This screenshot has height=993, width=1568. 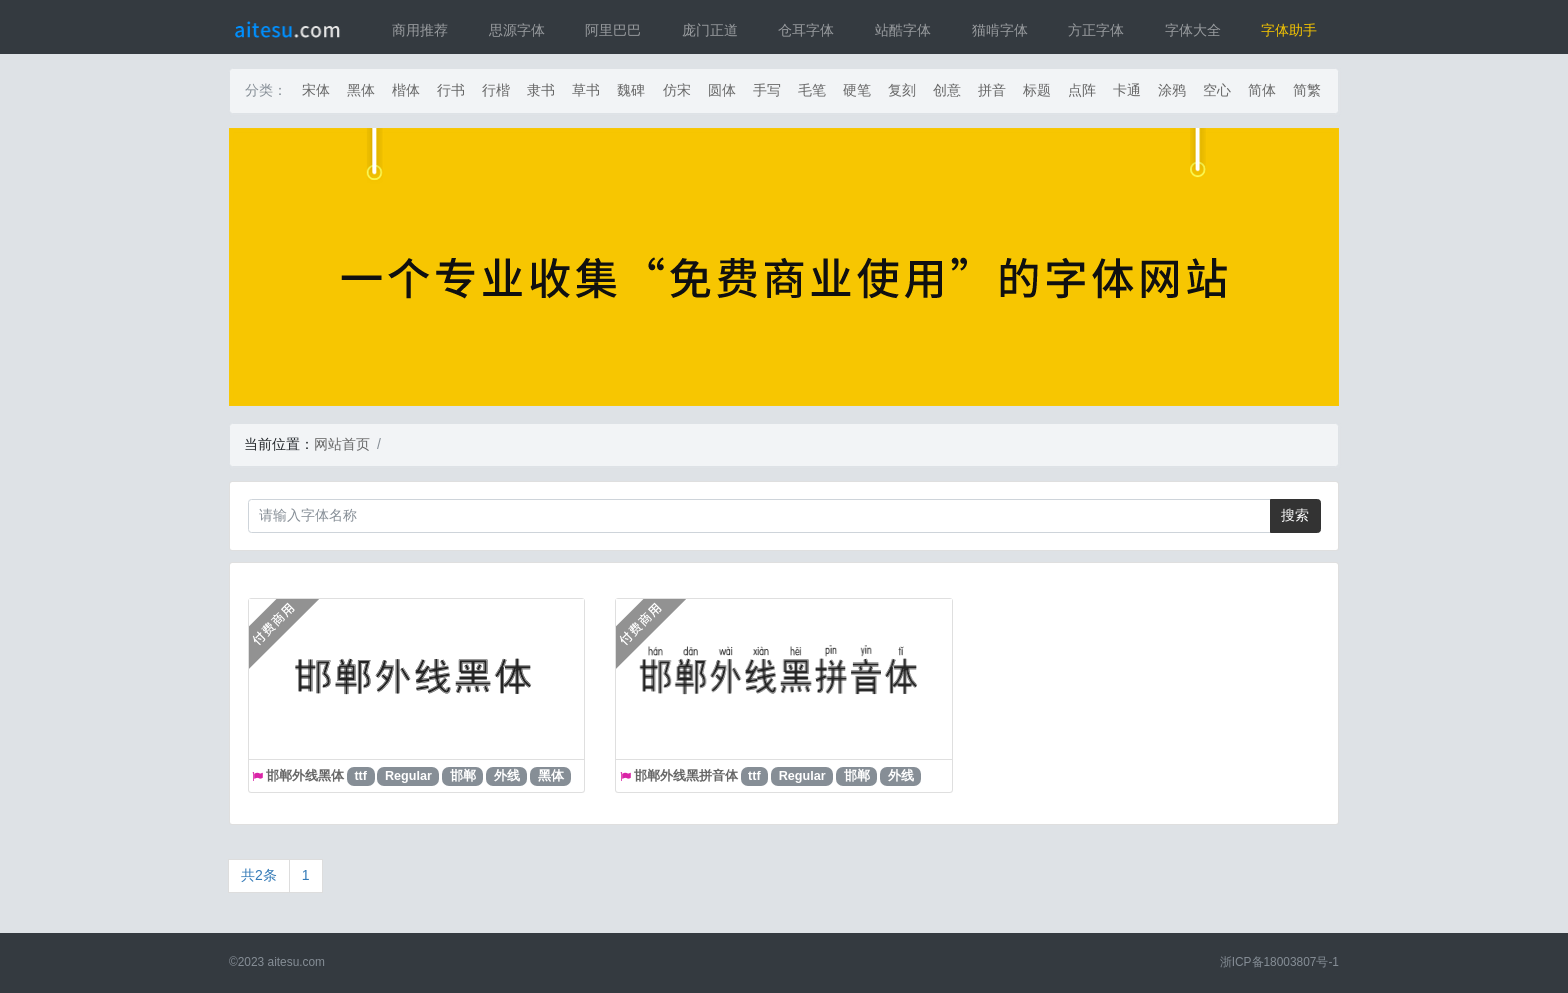 I want to click on 简繁, so click(x=1307, y=90).